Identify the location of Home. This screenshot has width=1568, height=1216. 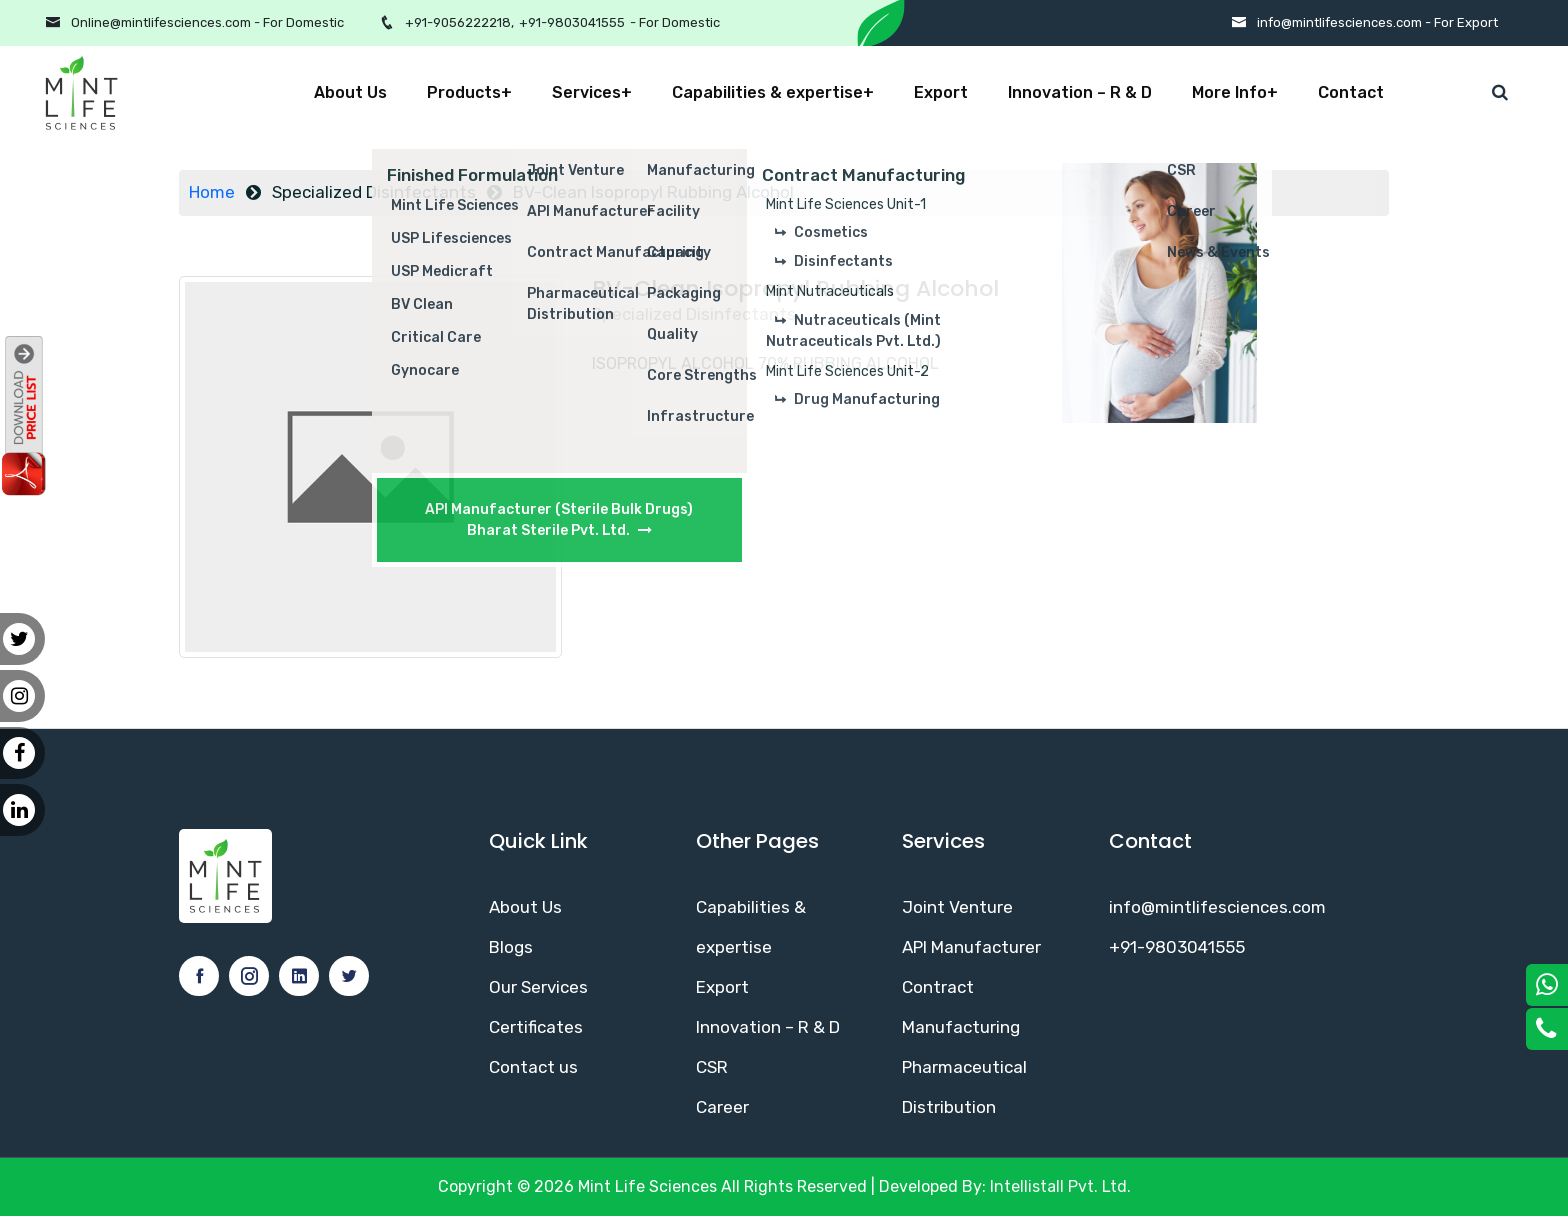
(212, 192).